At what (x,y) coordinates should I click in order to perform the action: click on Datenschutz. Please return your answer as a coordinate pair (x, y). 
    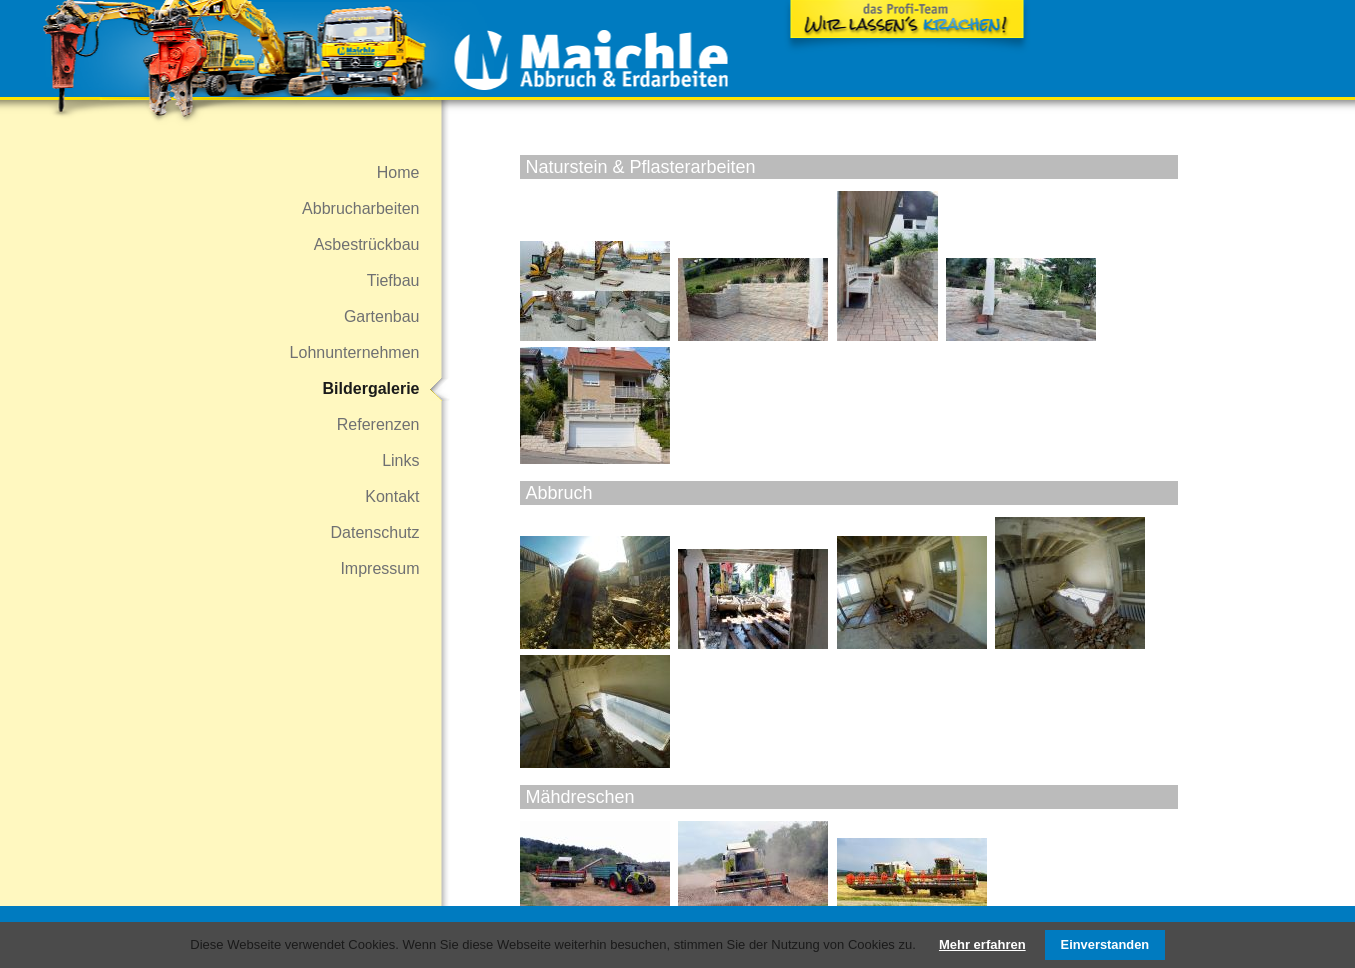
    Looking at the image, I should click on (375, 532).